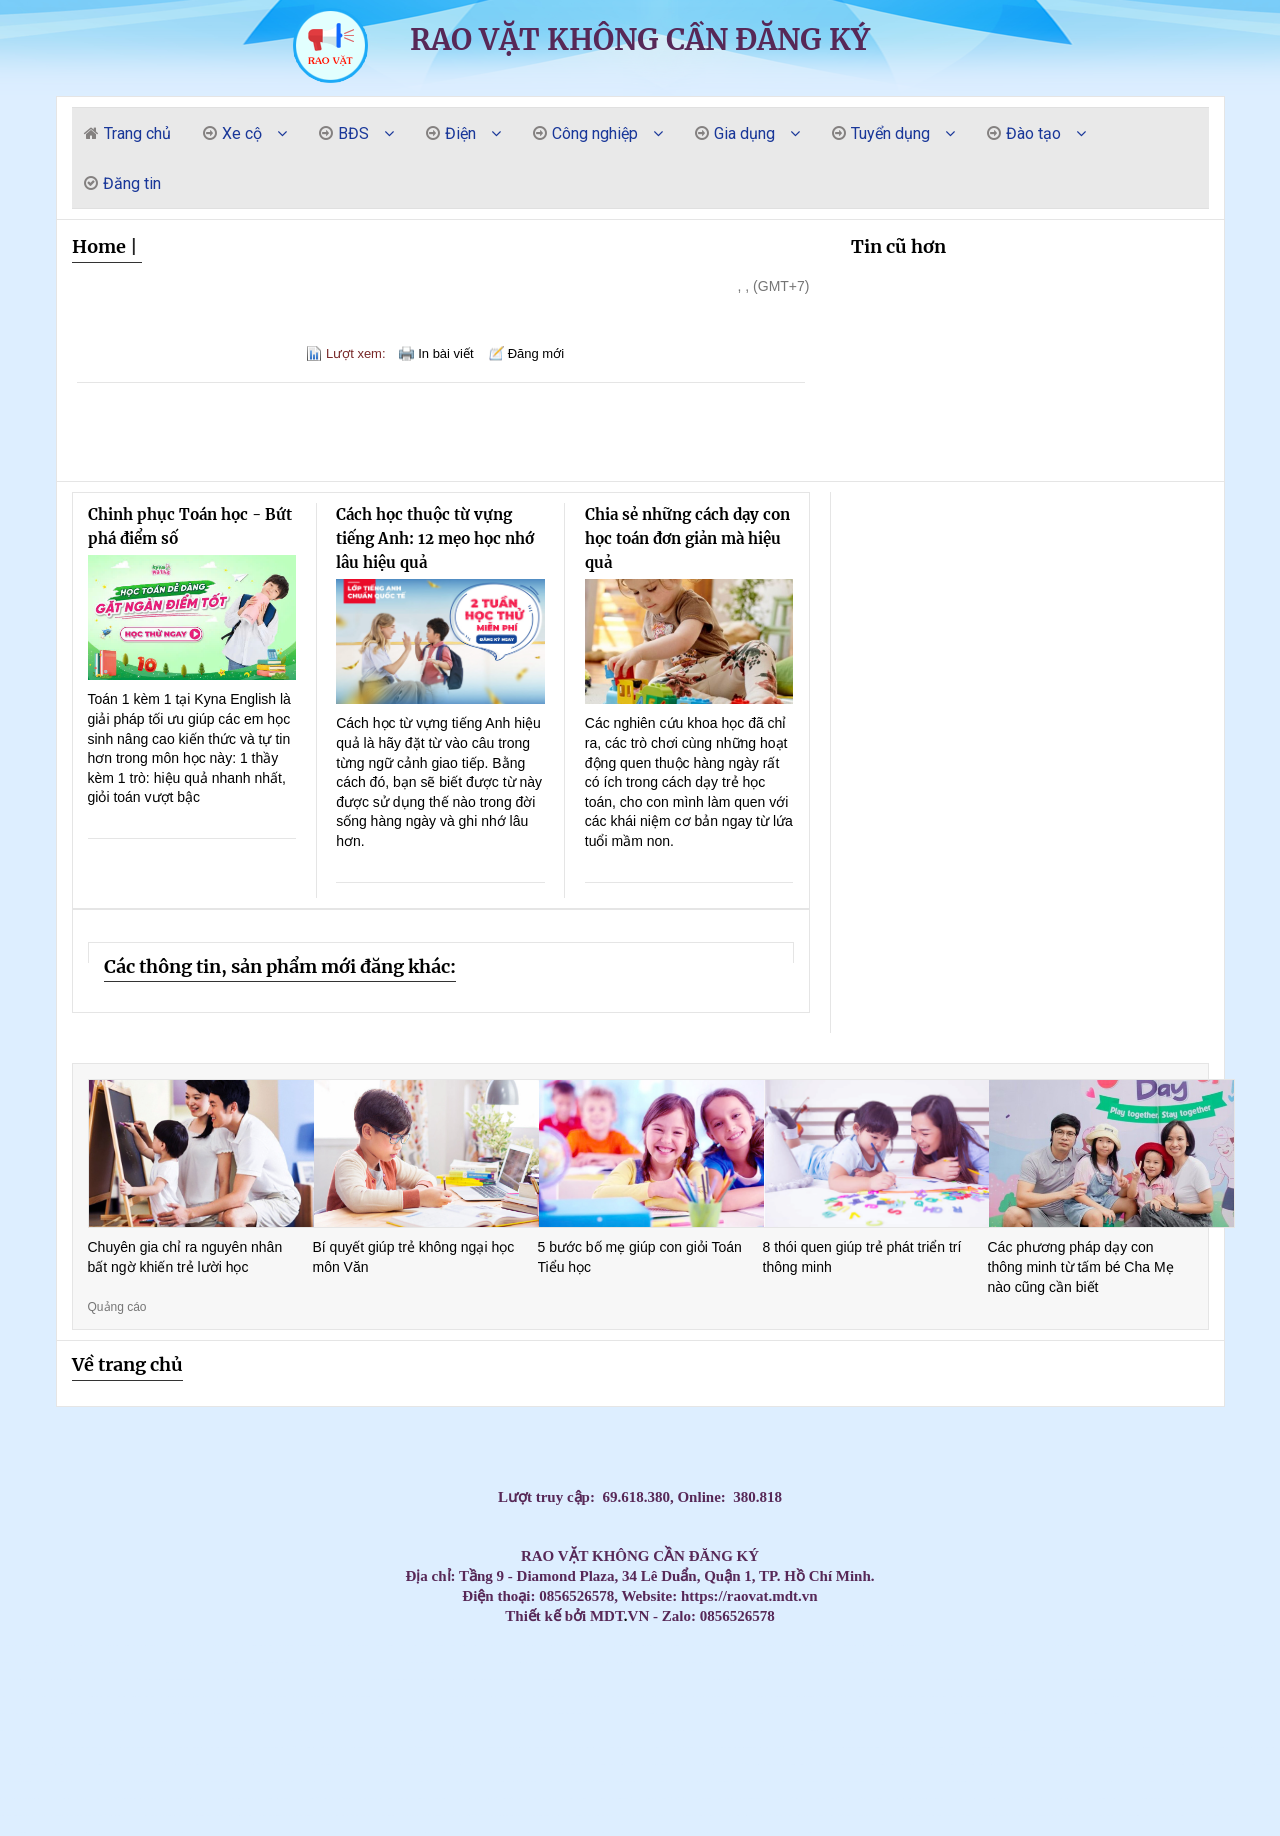  I want to click on Lần đầu massage yoni cần chuẩn bị gì? Hướng dẫn cho chị em Đà Nẵng, so click(117, 1645).